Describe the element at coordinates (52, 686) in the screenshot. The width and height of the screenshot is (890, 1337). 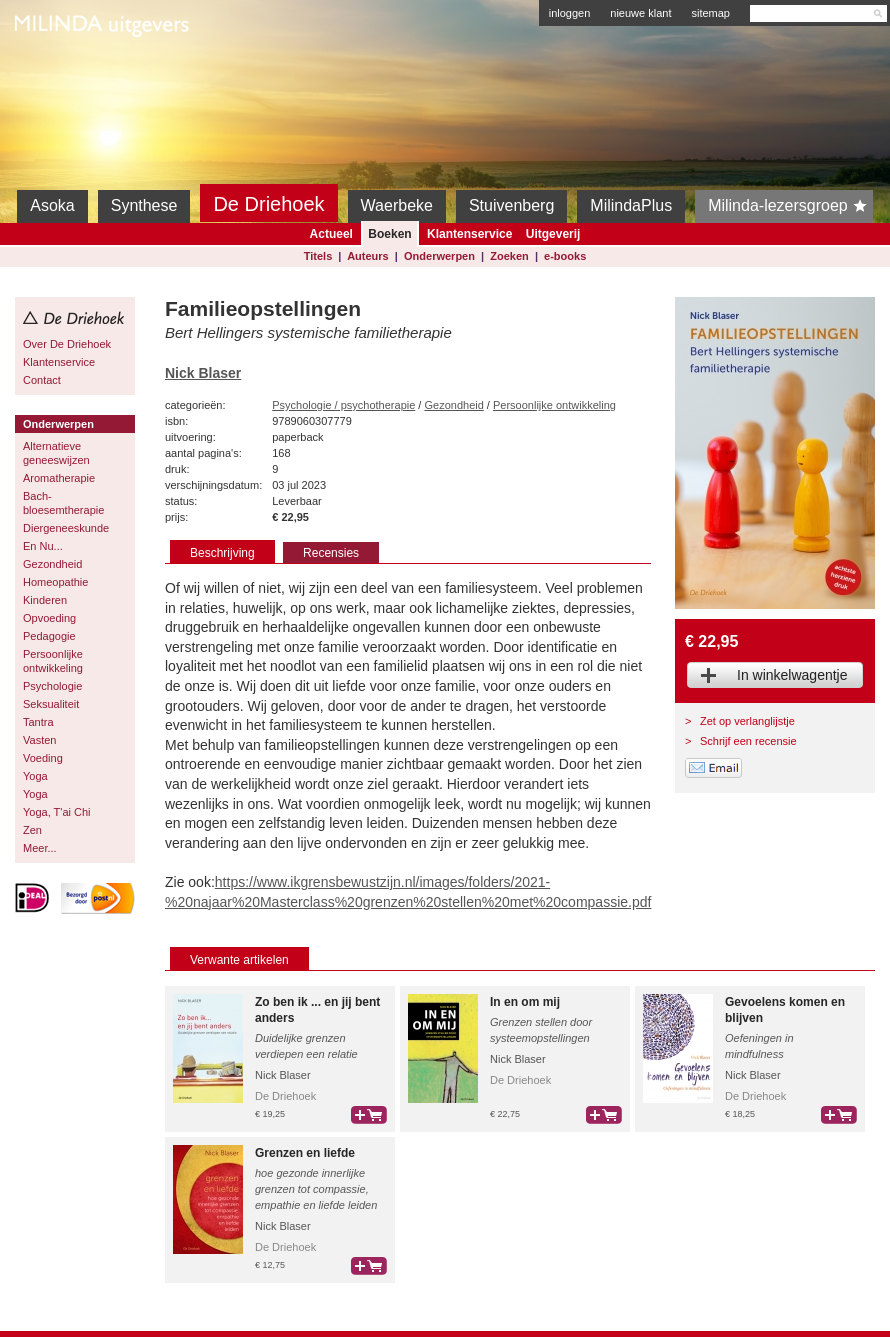
I see `Psychologie` at that location.